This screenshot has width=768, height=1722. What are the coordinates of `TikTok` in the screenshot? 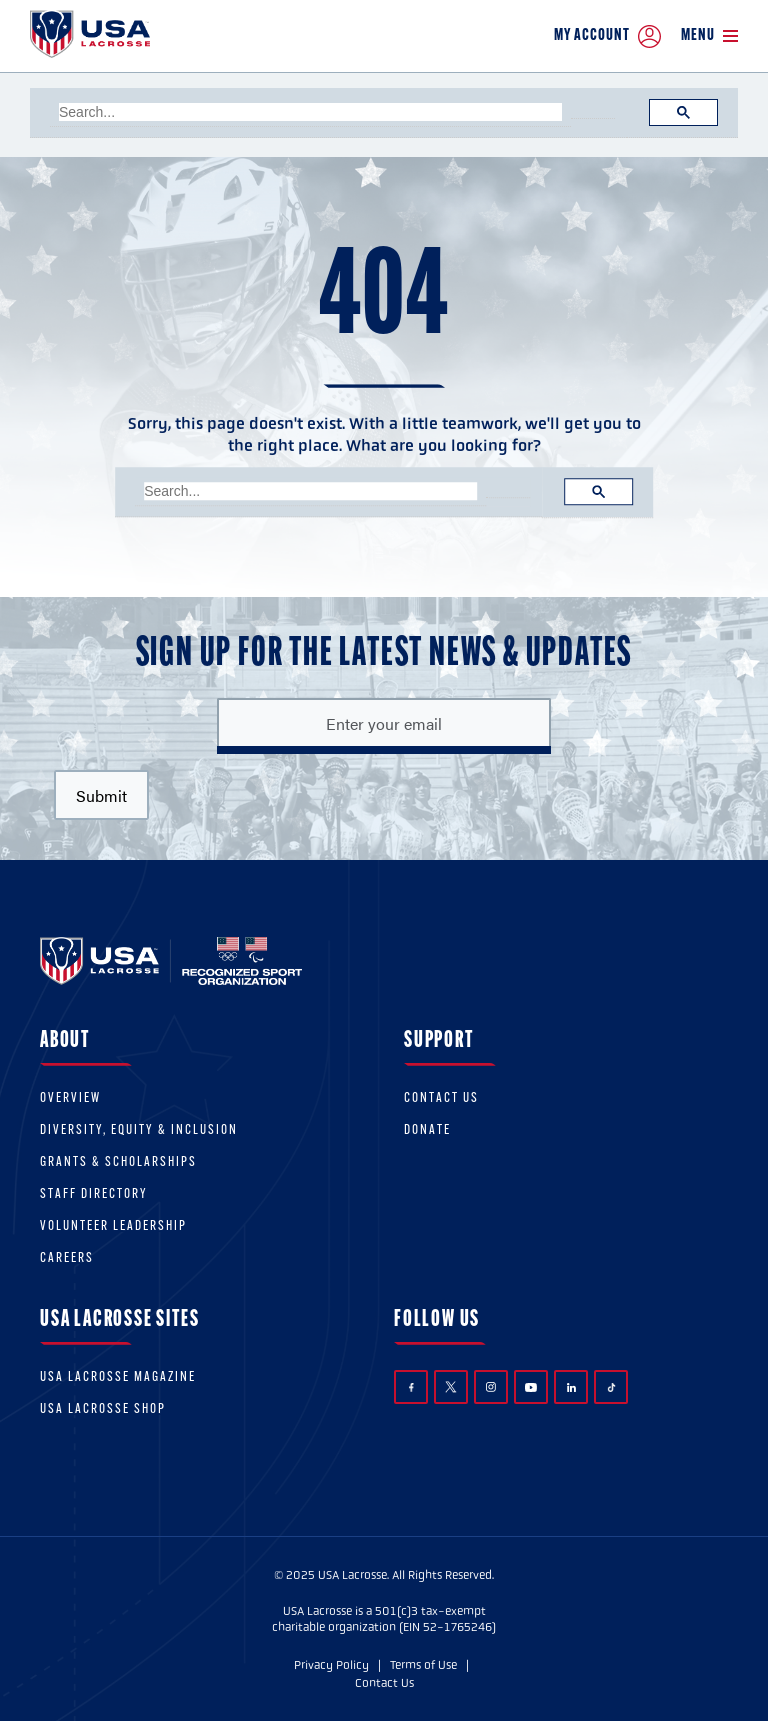 It's located at (611, 1387).